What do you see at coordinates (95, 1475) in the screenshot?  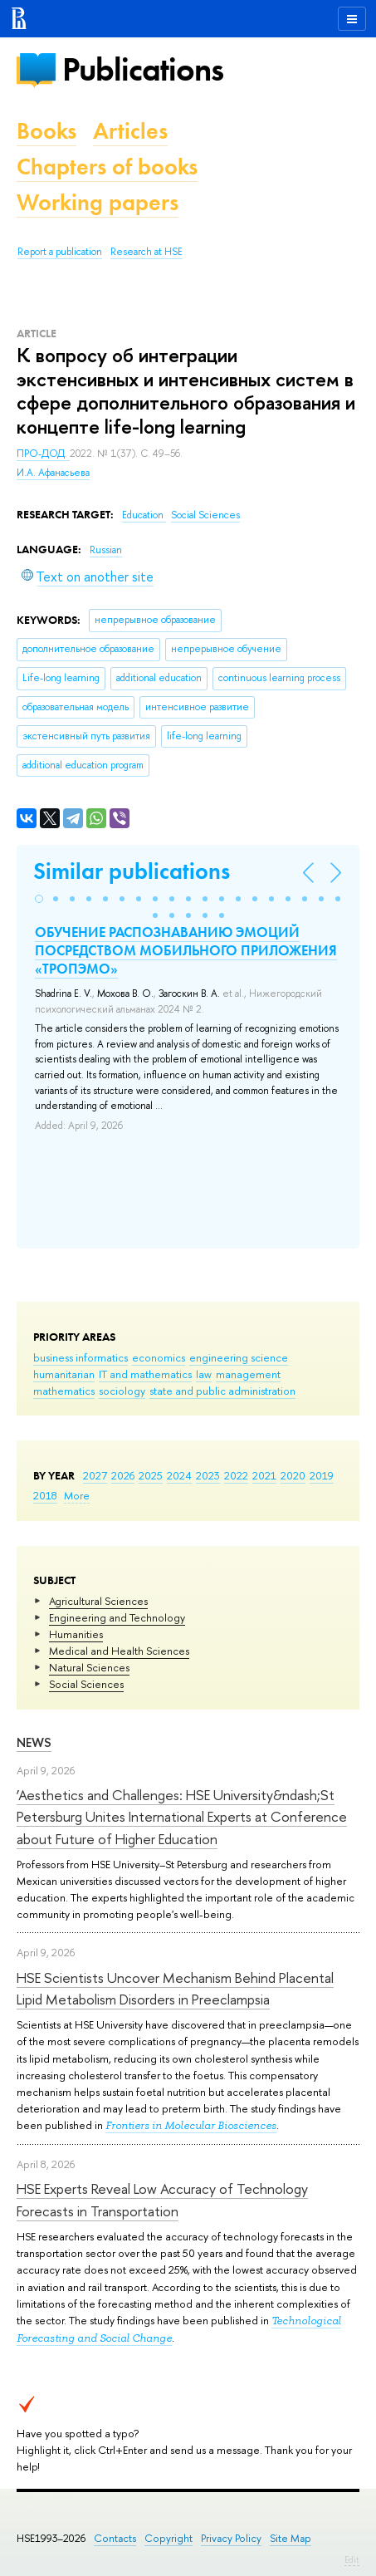 I see `2027` at bounding box center [95, 1475].